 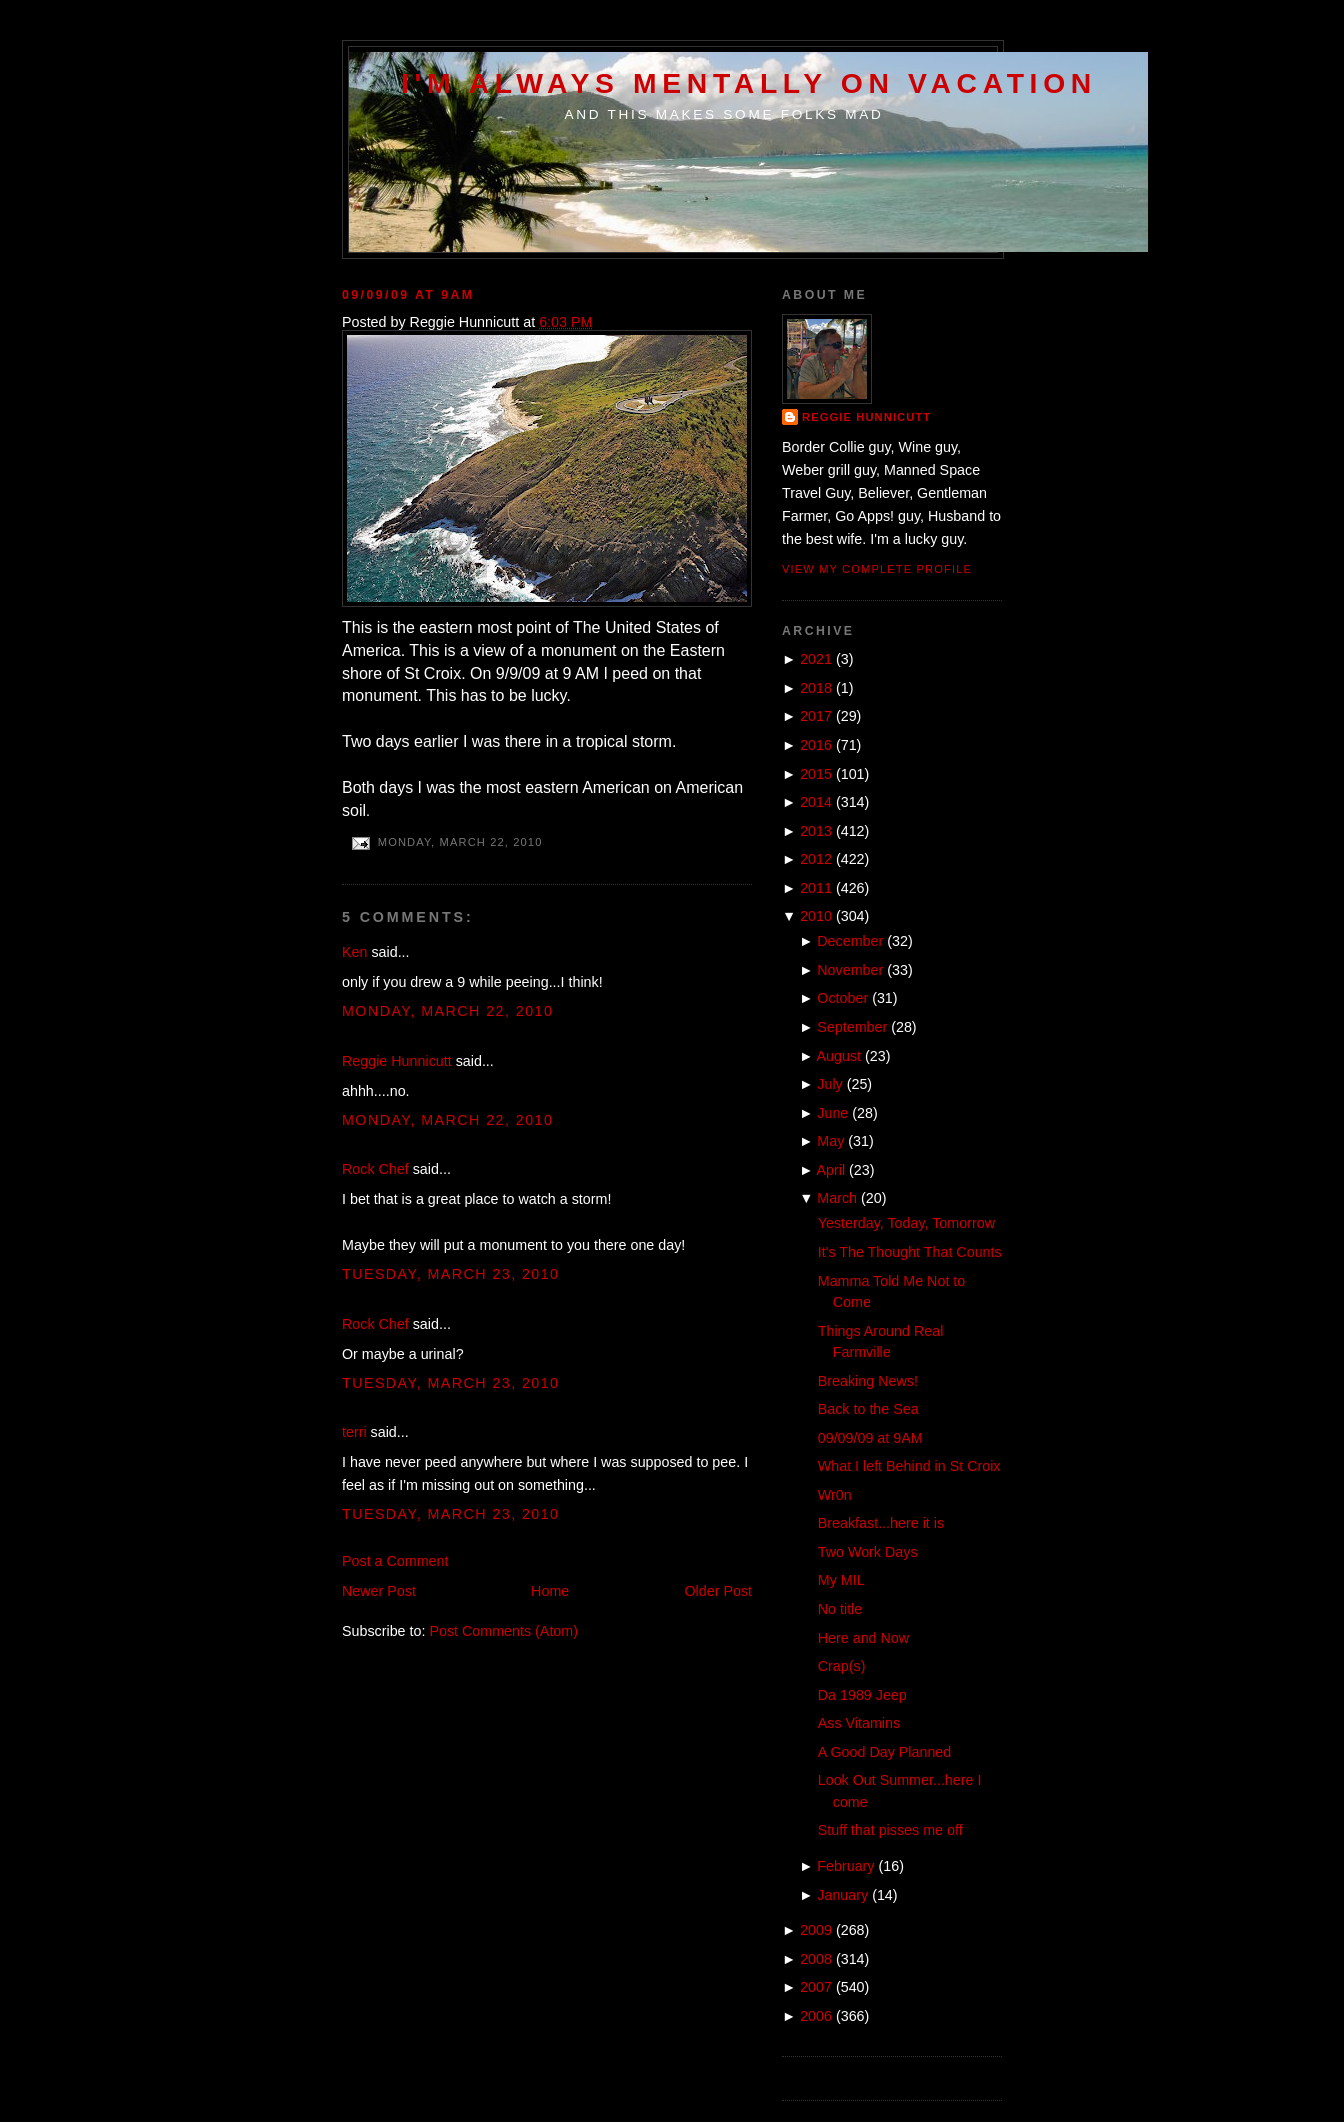 What do you see at coordinates (816, 716) in the screenshot?
I see `2017` at bounding box center [816, 716].